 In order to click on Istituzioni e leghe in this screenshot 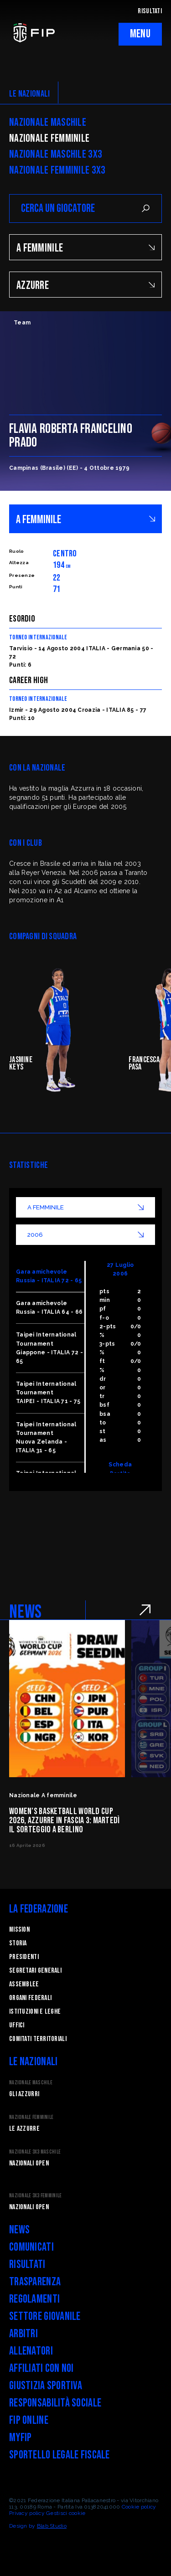, I will do `click(35, 2011)`.